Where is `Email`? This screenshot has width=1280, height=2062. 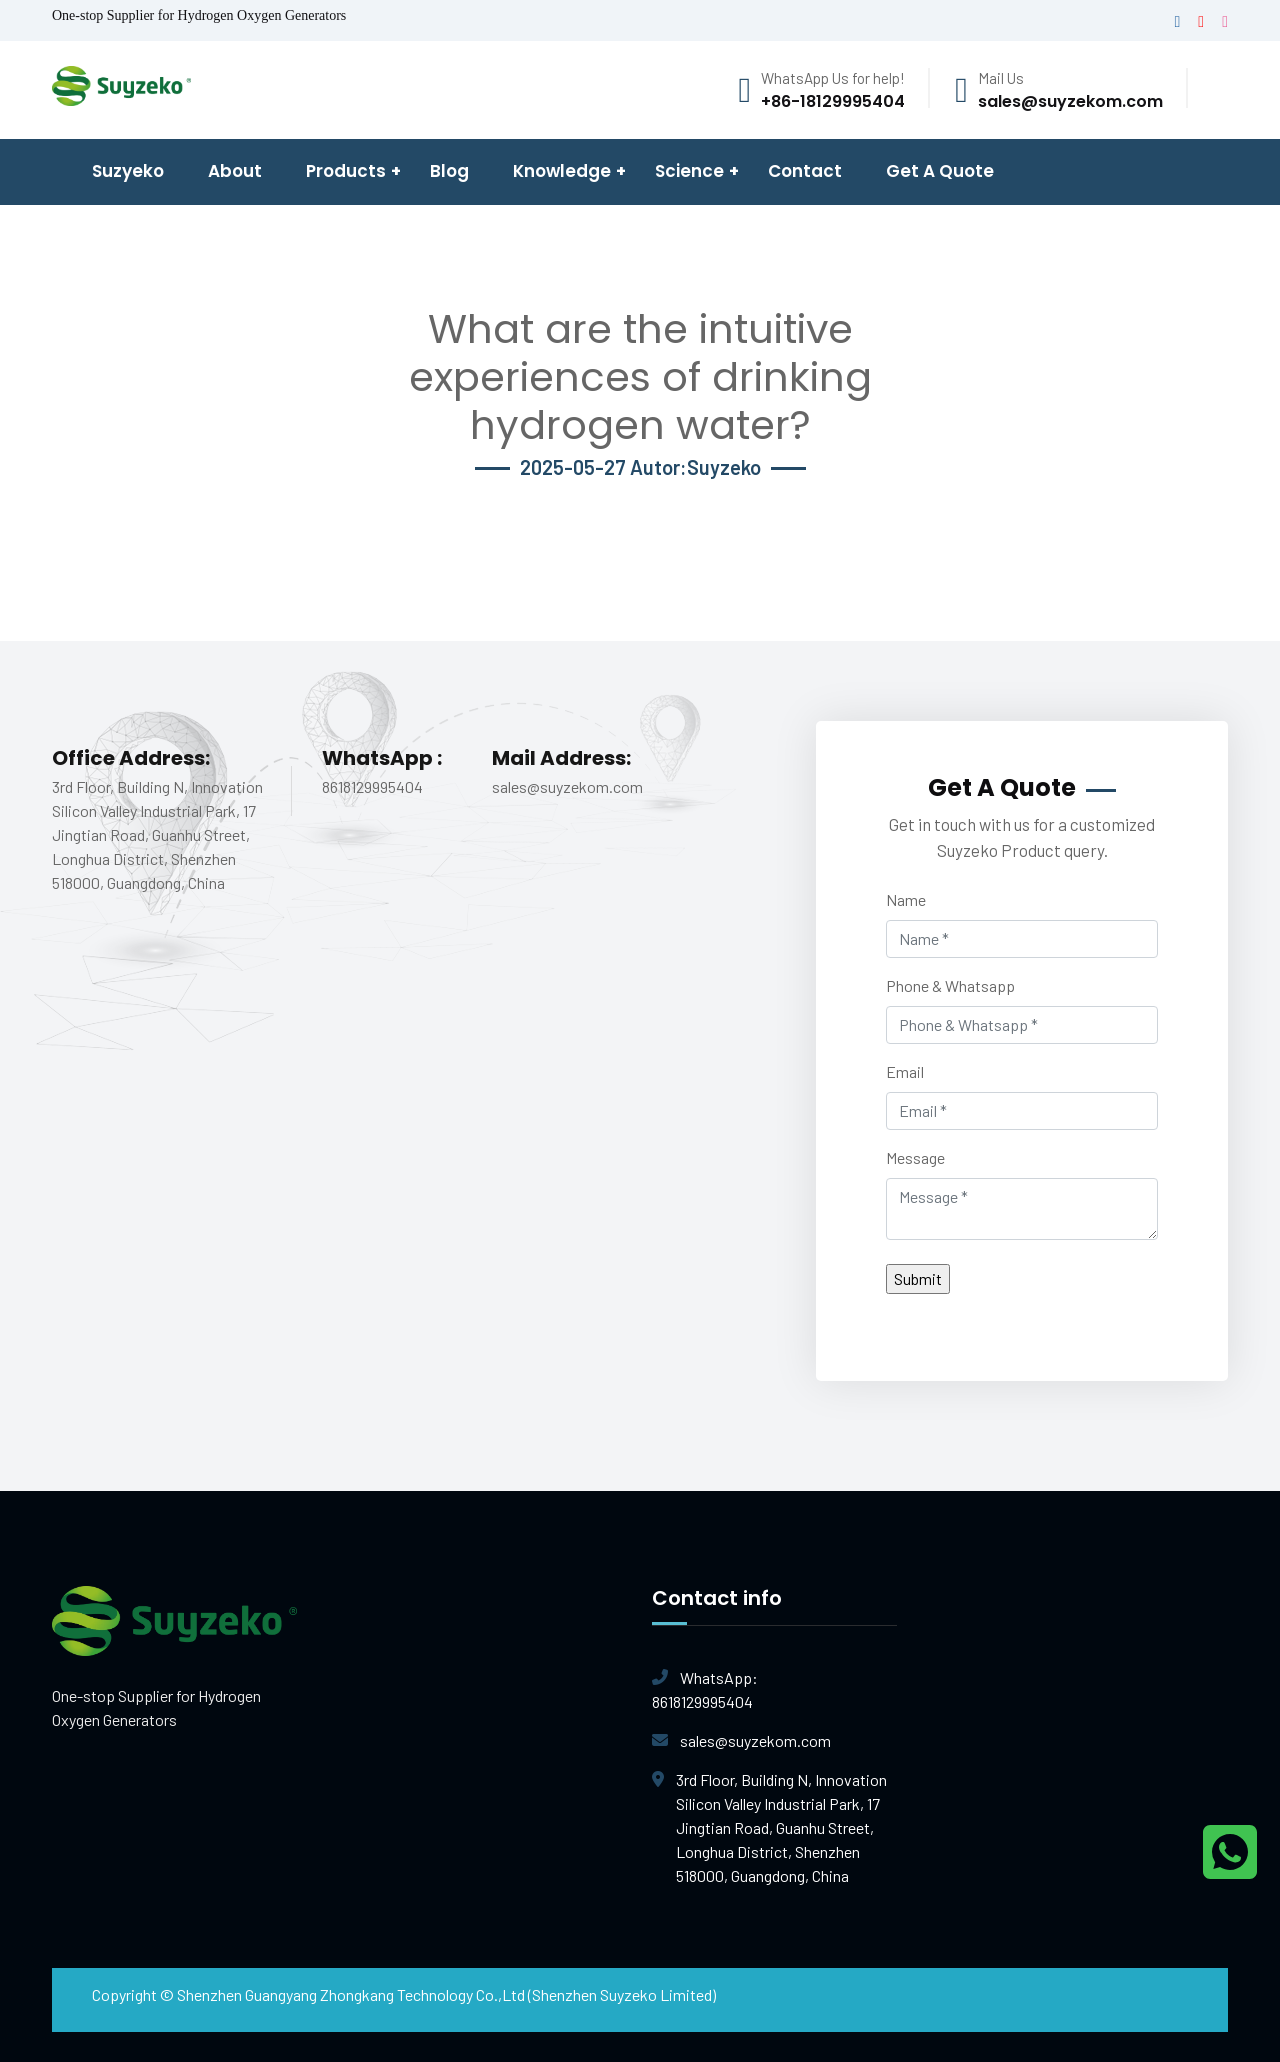
Email is located at coordinates (905, 1071).